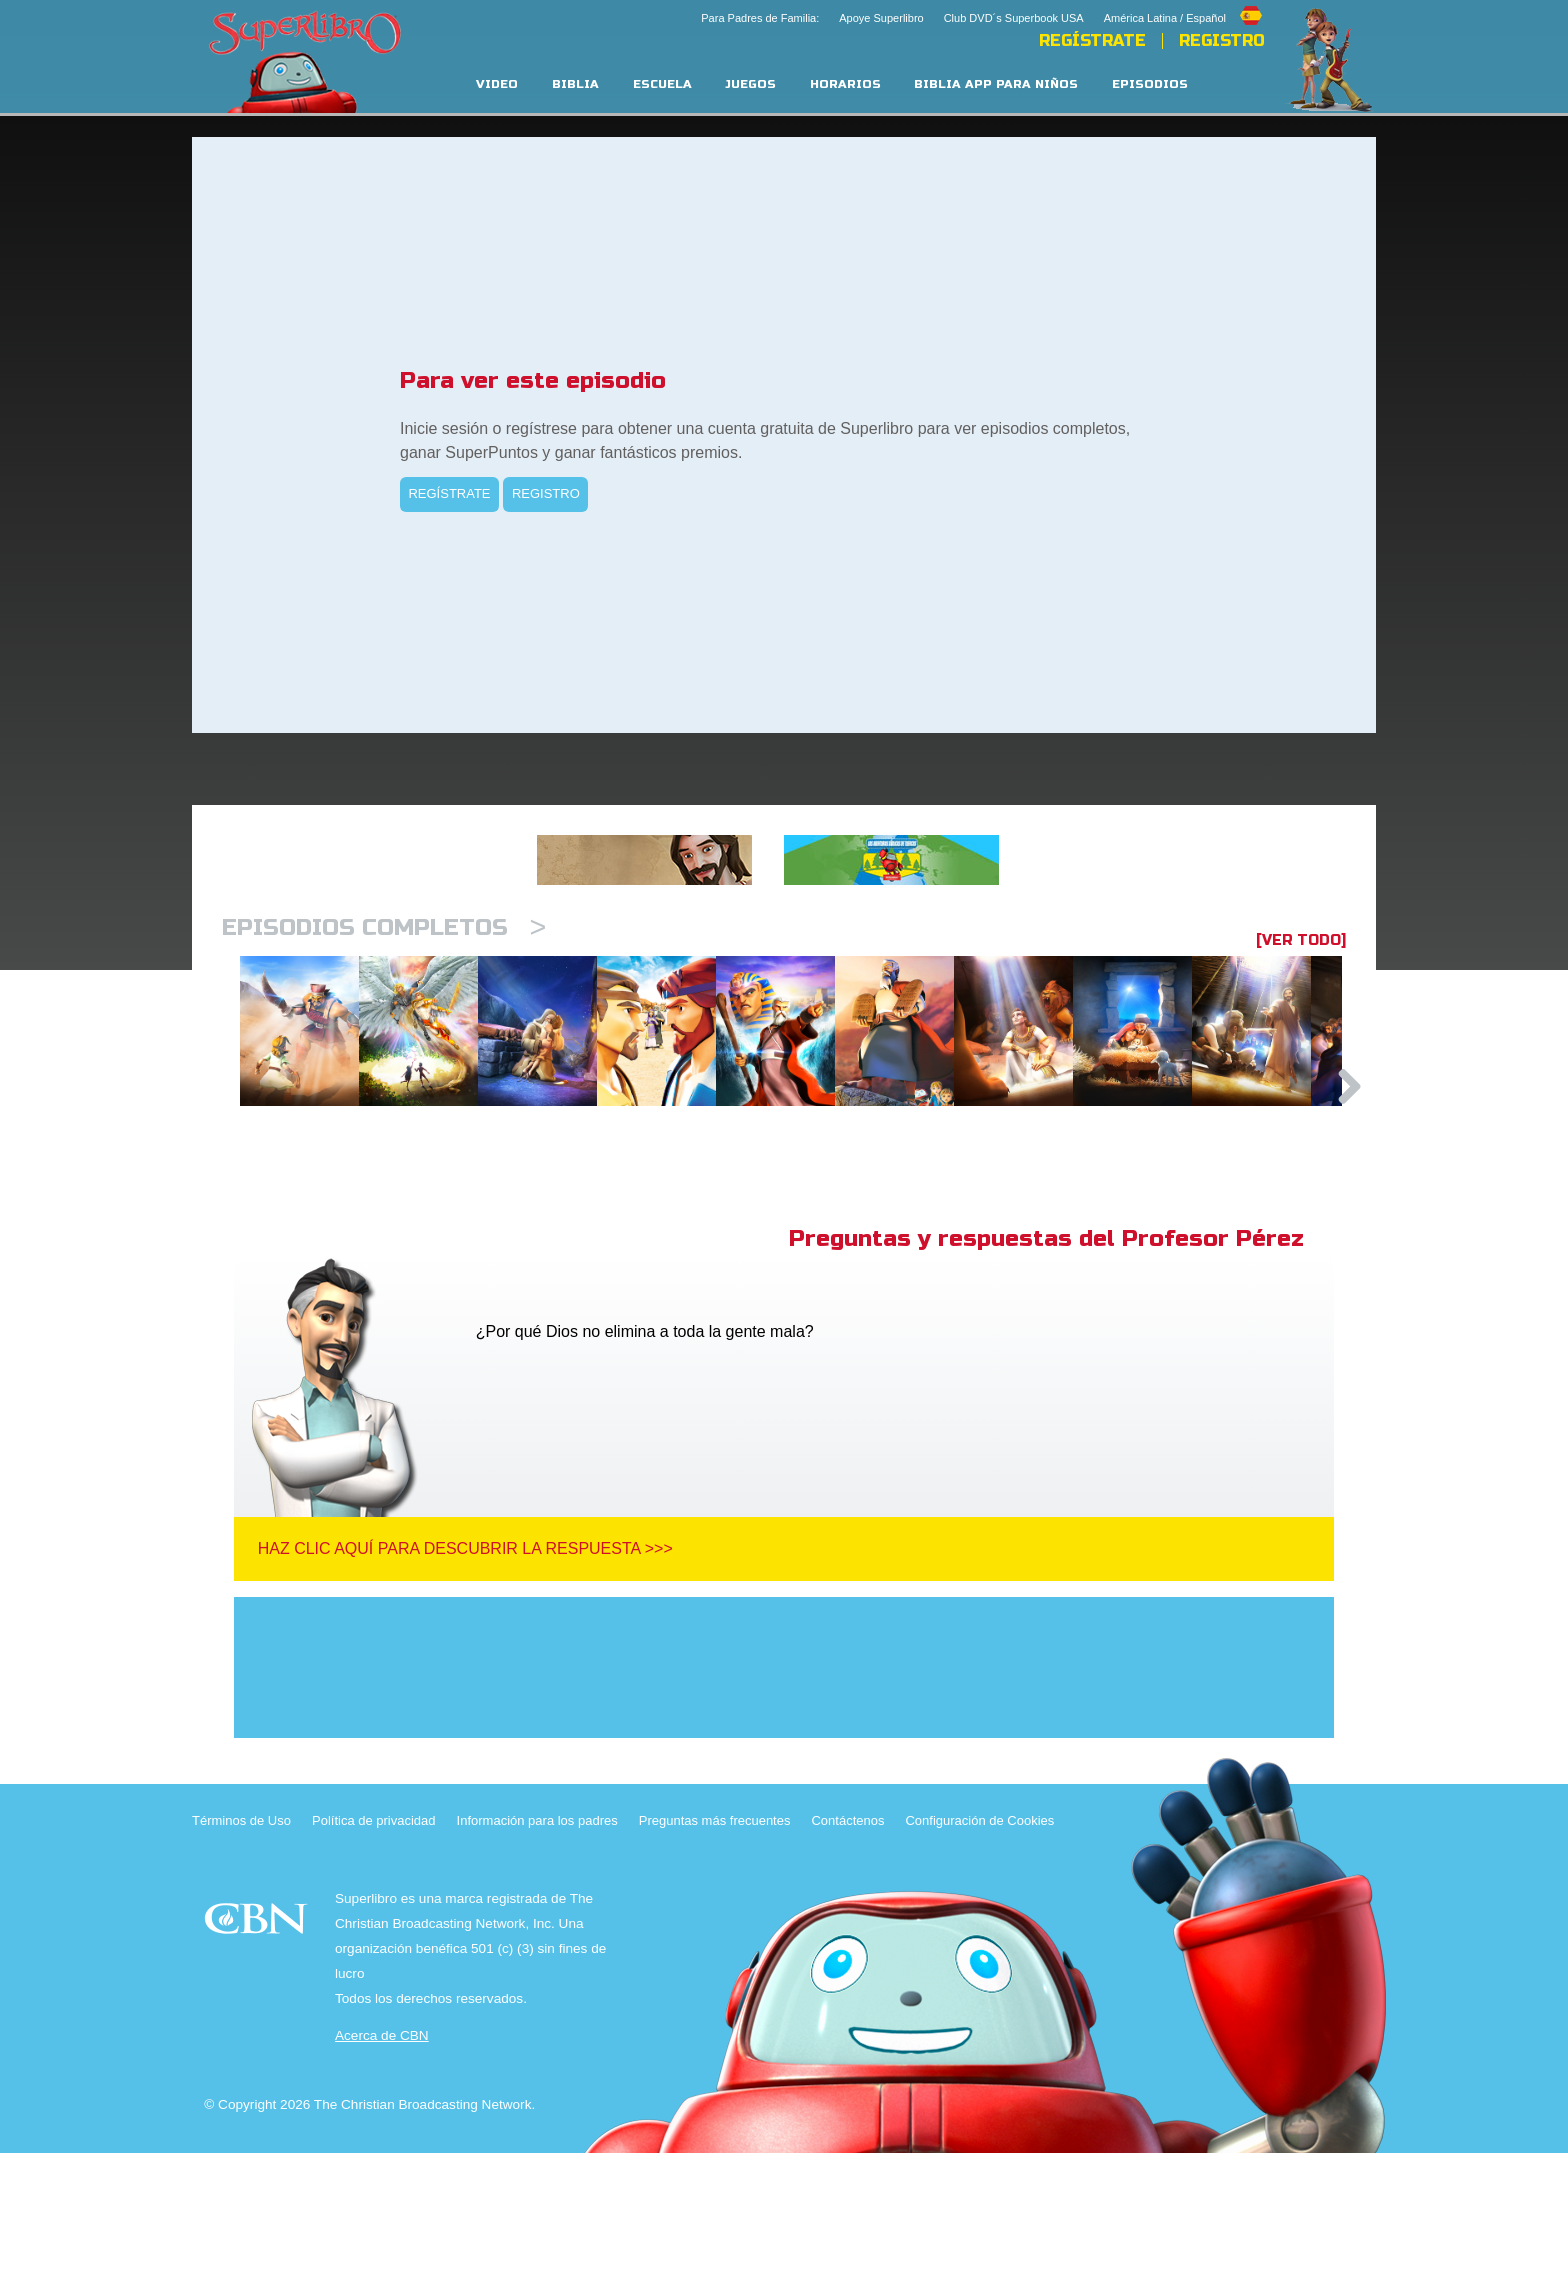 The image size is (1568, 2270). I want to click on REGISTRO, so click(546, 493).